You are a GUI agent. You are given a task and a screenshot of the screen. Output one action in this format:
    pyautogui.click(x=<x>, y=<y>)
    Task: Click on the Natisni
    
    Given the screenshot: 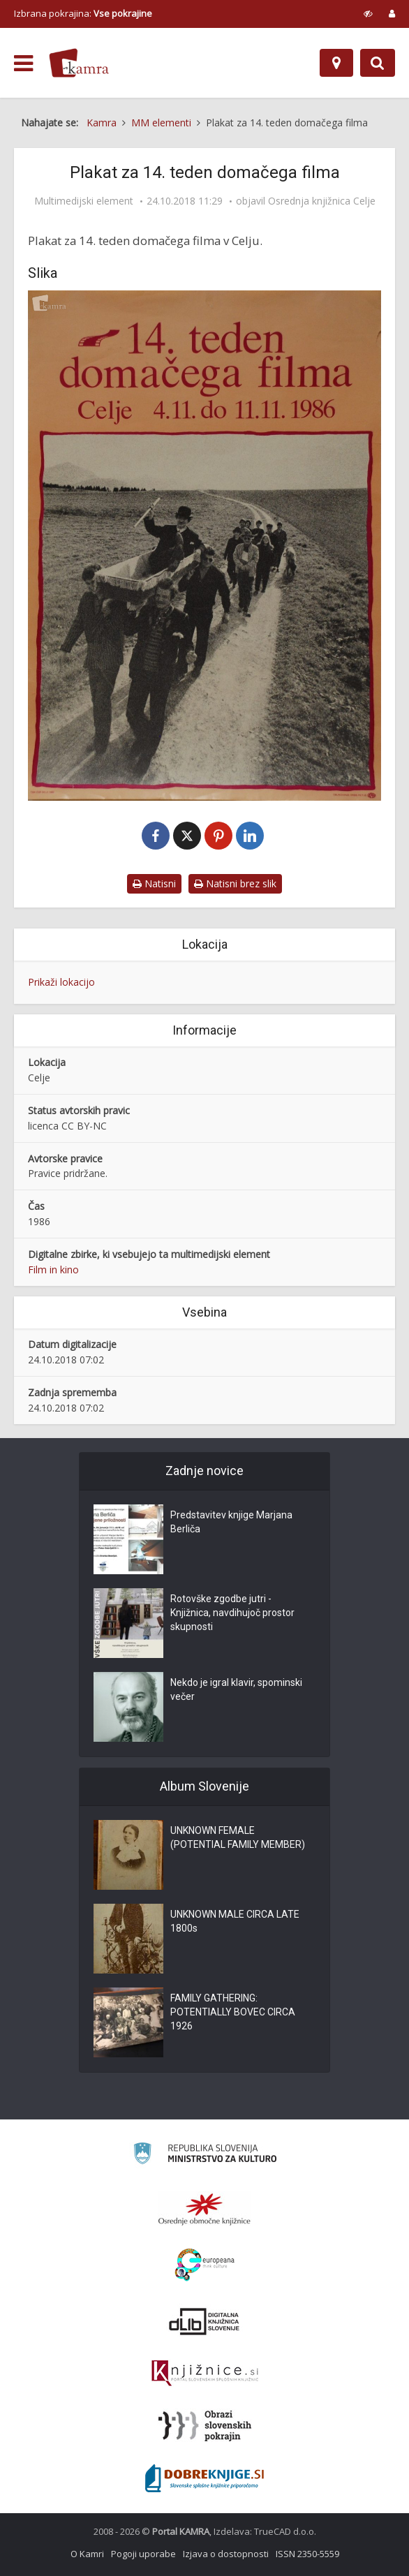 What is the action you would take?
    pyautogui.click(x=154, y=883)
    